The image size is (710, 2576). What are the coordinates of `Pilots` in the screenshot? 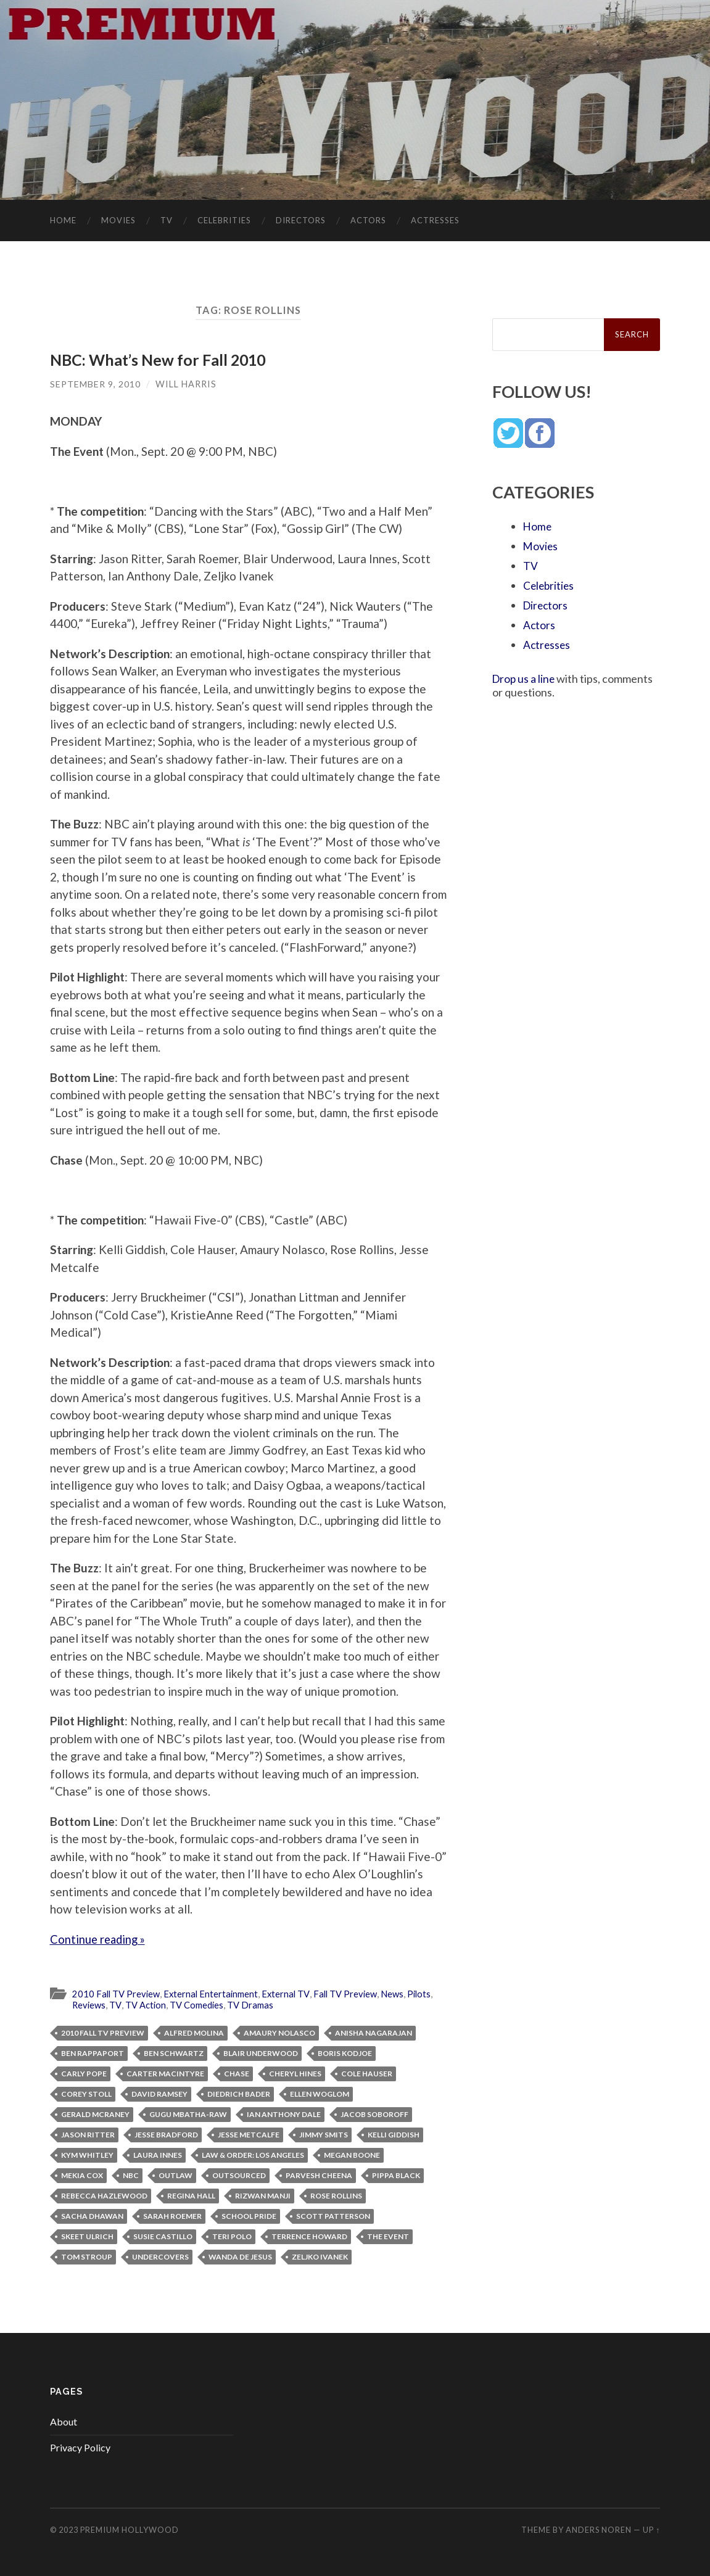 It's located at (431, 1993).